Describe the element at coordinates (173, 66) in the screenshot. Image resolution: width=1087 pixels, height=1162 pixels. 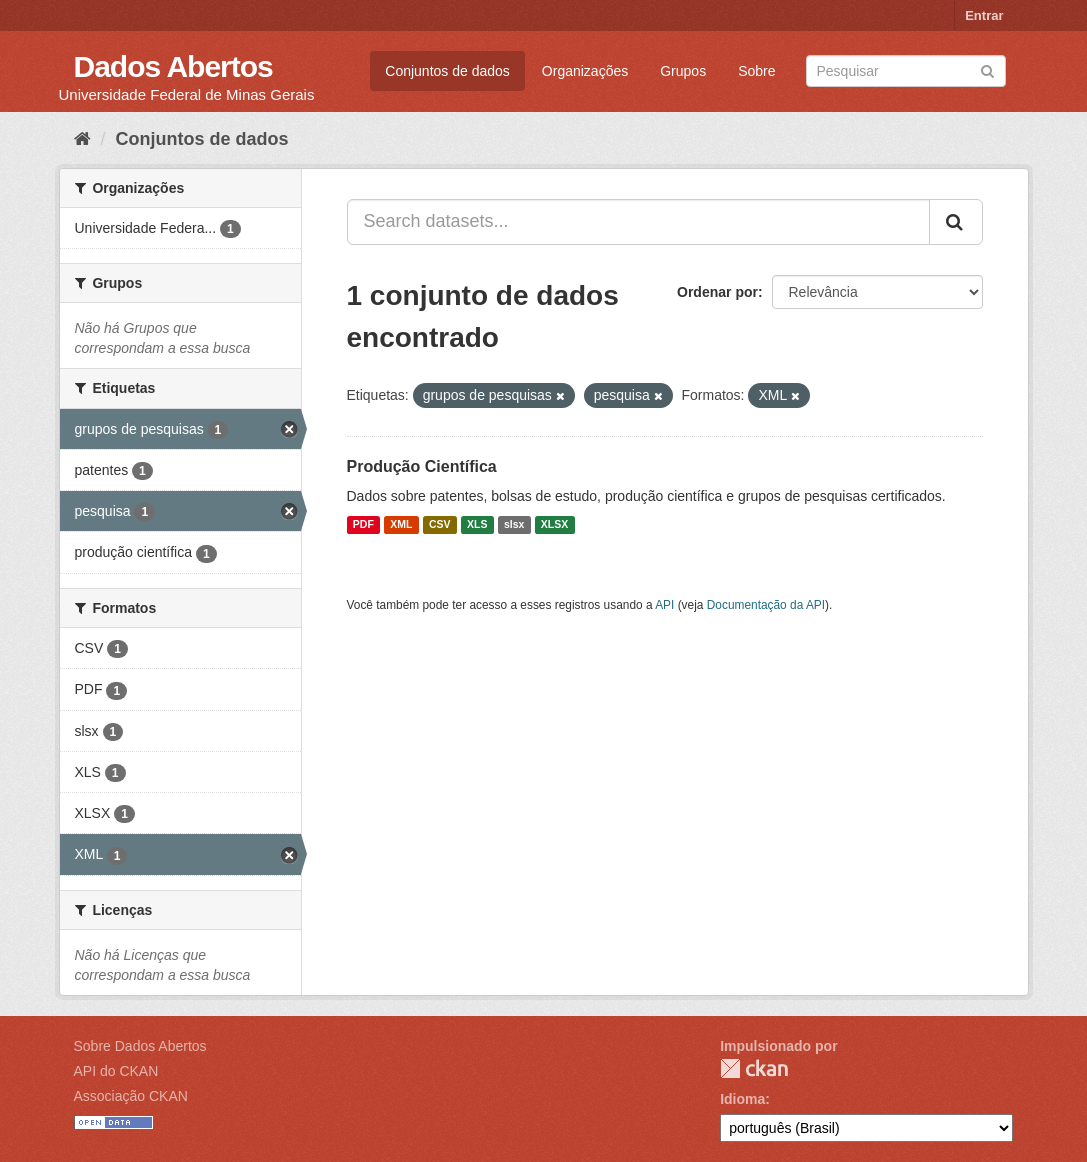
I see `Dados Abertos` at that location.